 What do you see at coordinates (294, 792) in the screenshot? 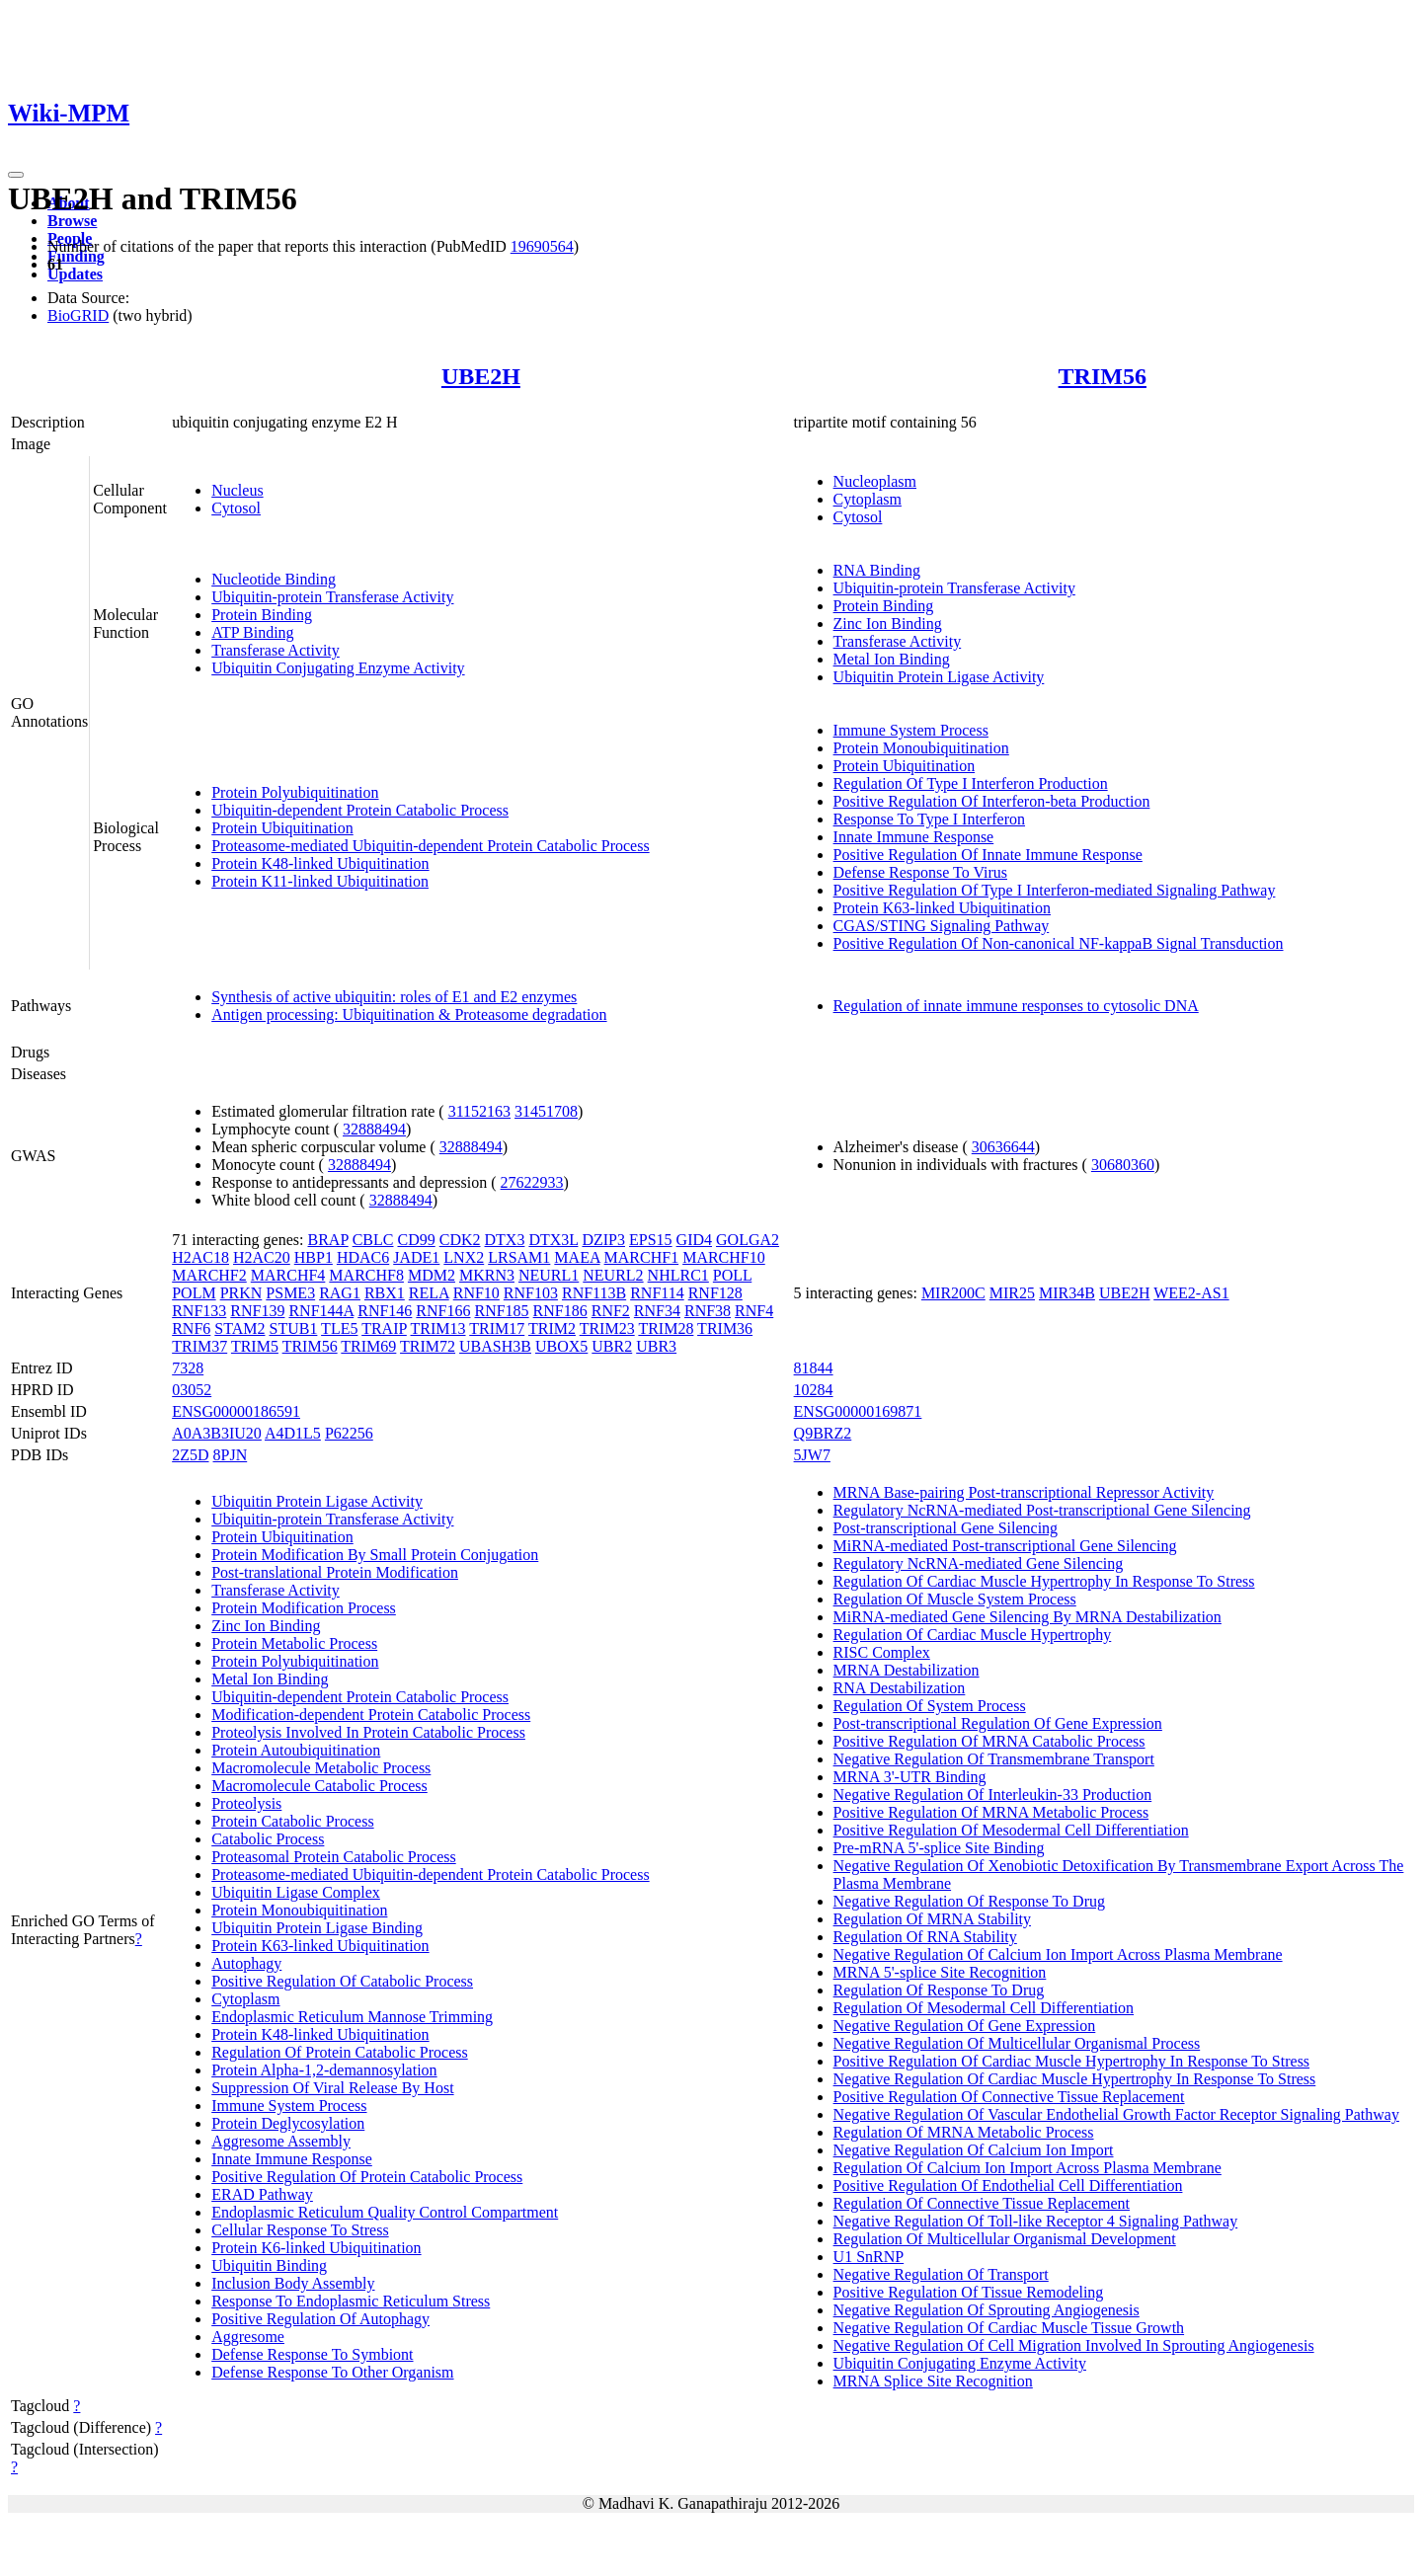
I see `Protein Polyubiquitination` at bounding box center [294, 792].